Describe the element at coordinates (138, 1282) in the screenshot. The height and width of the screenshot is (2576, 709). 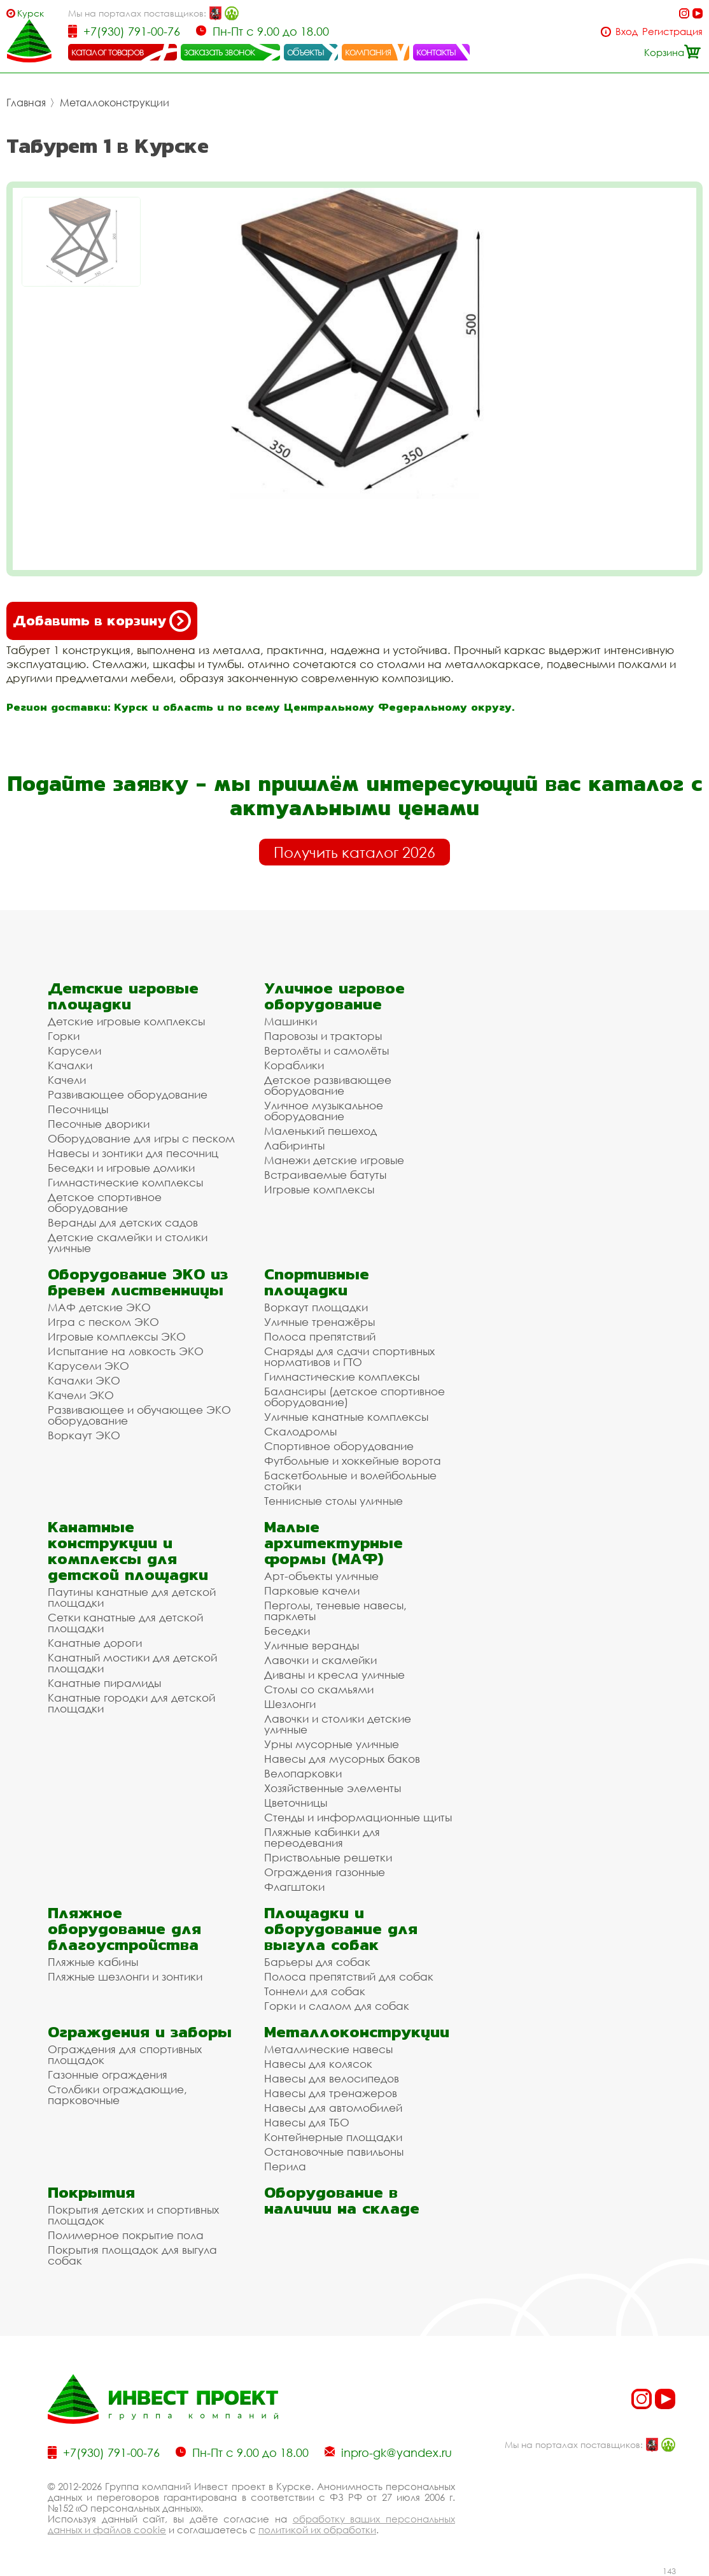
I see `Оборудование ЭКО из бревен лиственницы` at that location.